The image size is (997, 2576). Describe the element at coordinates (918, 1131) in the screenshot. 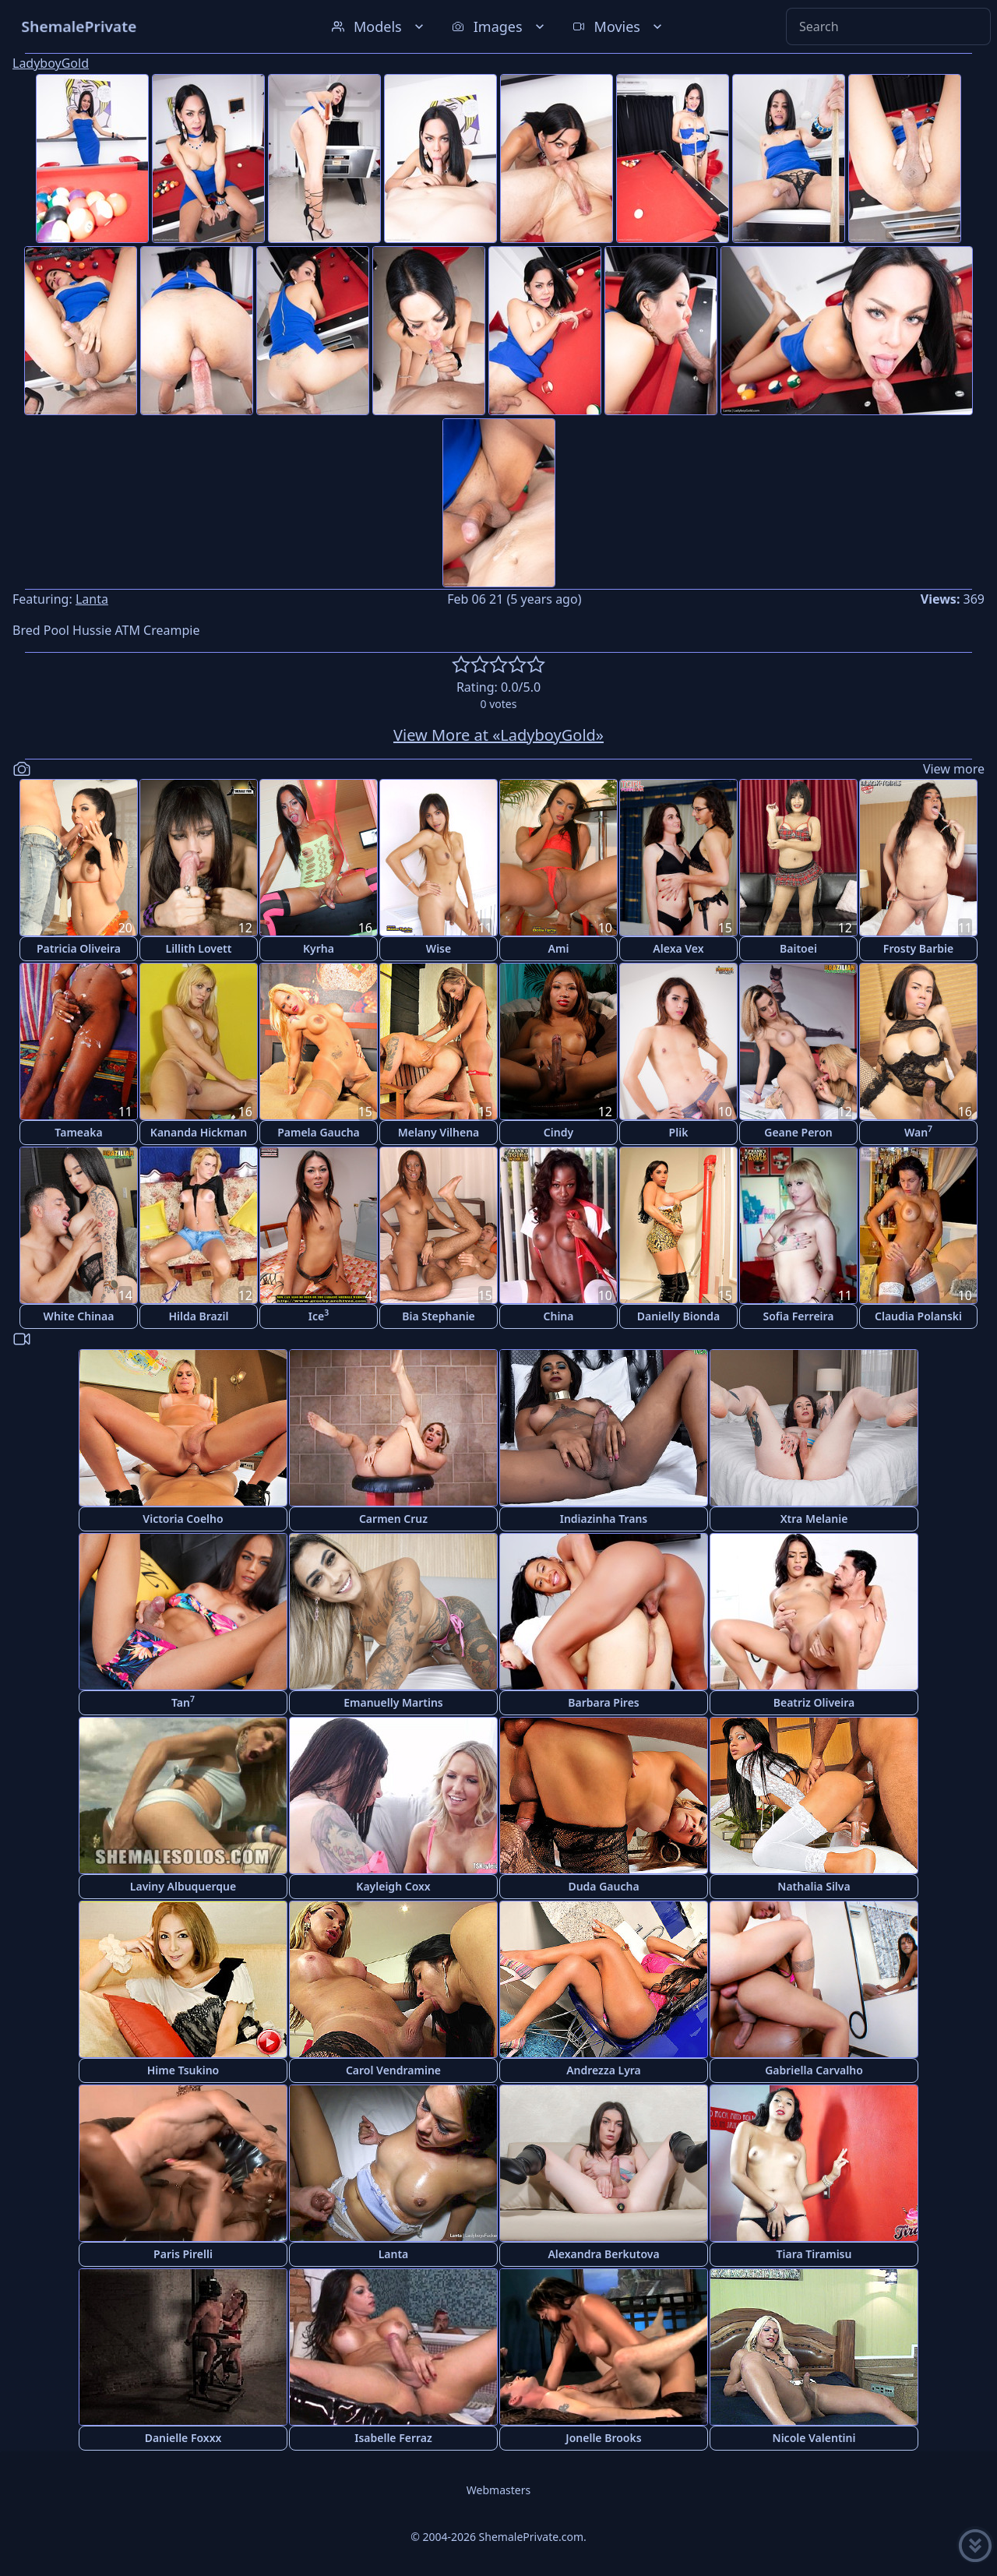

I see `Wan` at that location.